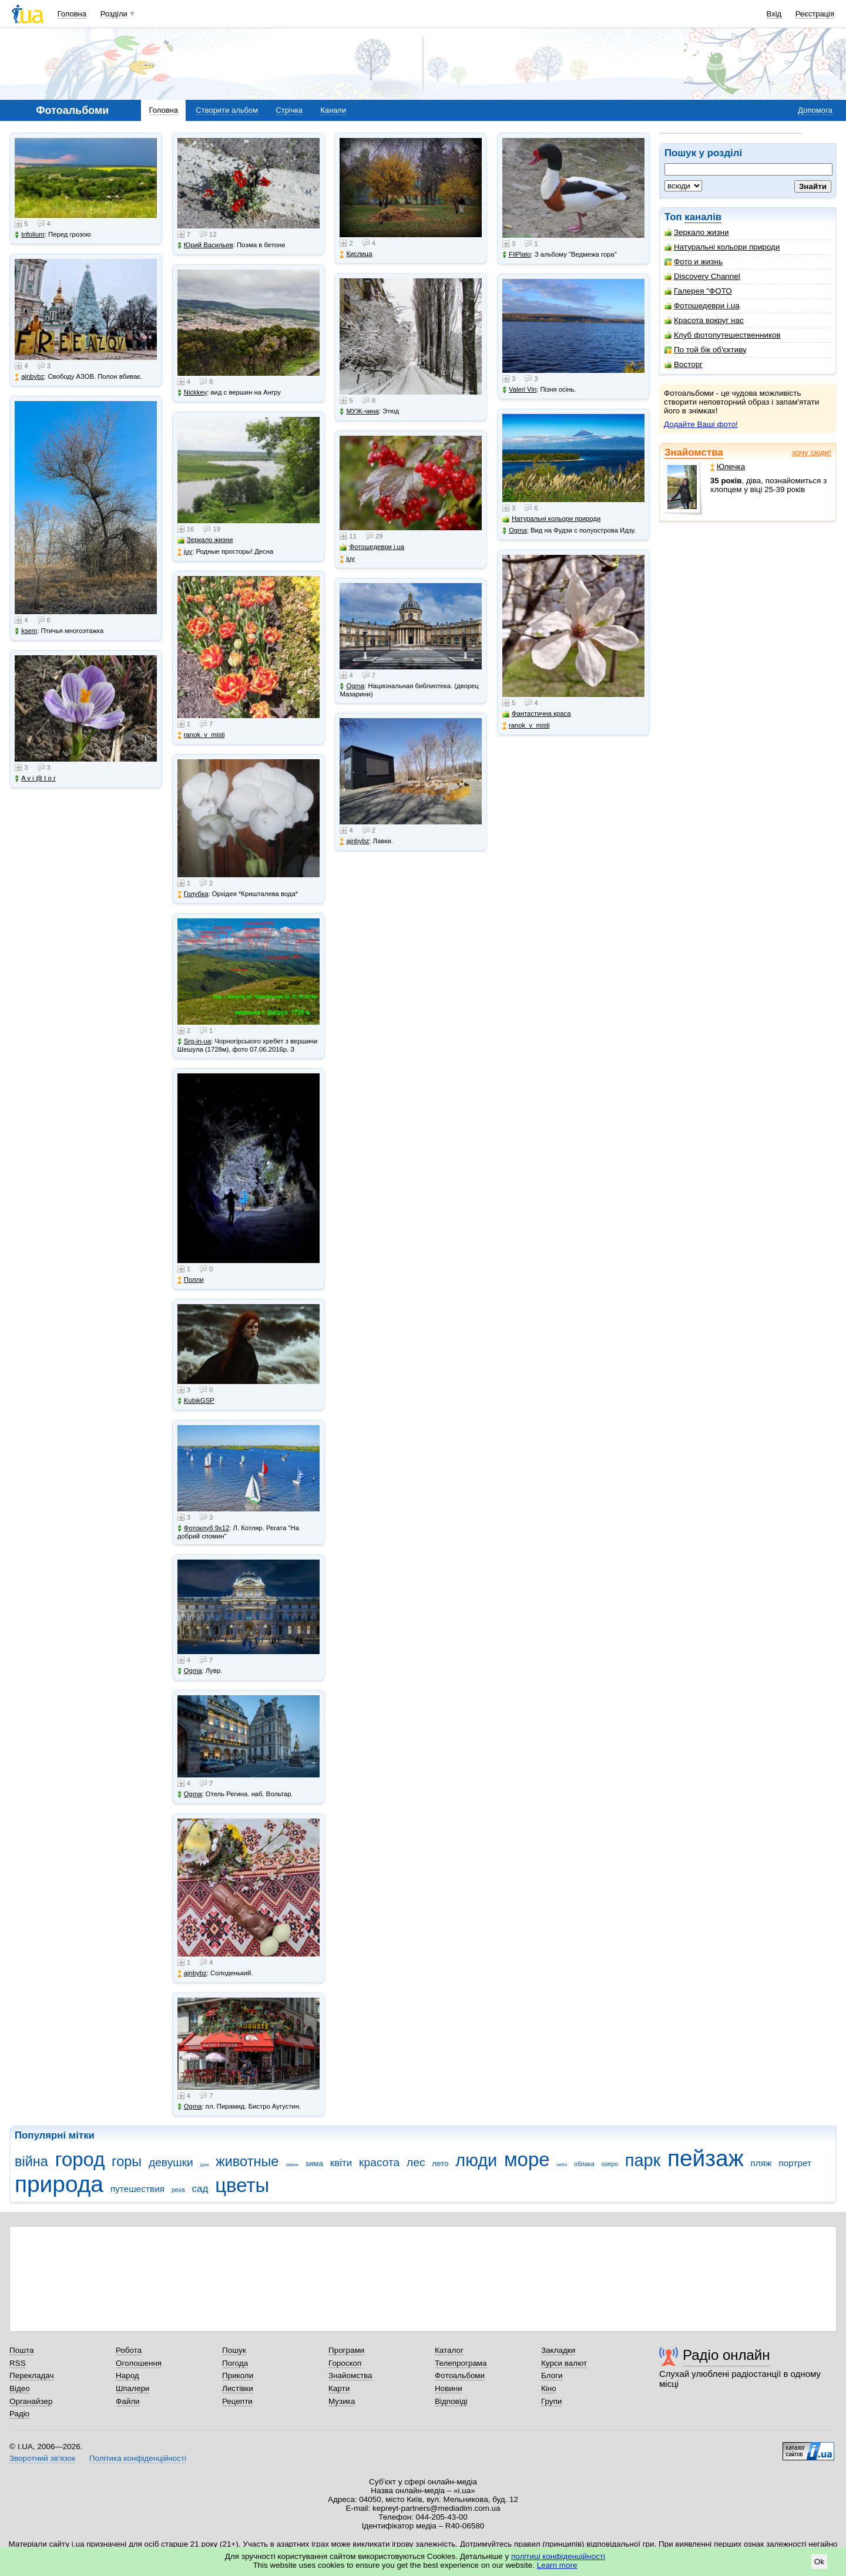  I want to click on Полли, so click(190, 1280).